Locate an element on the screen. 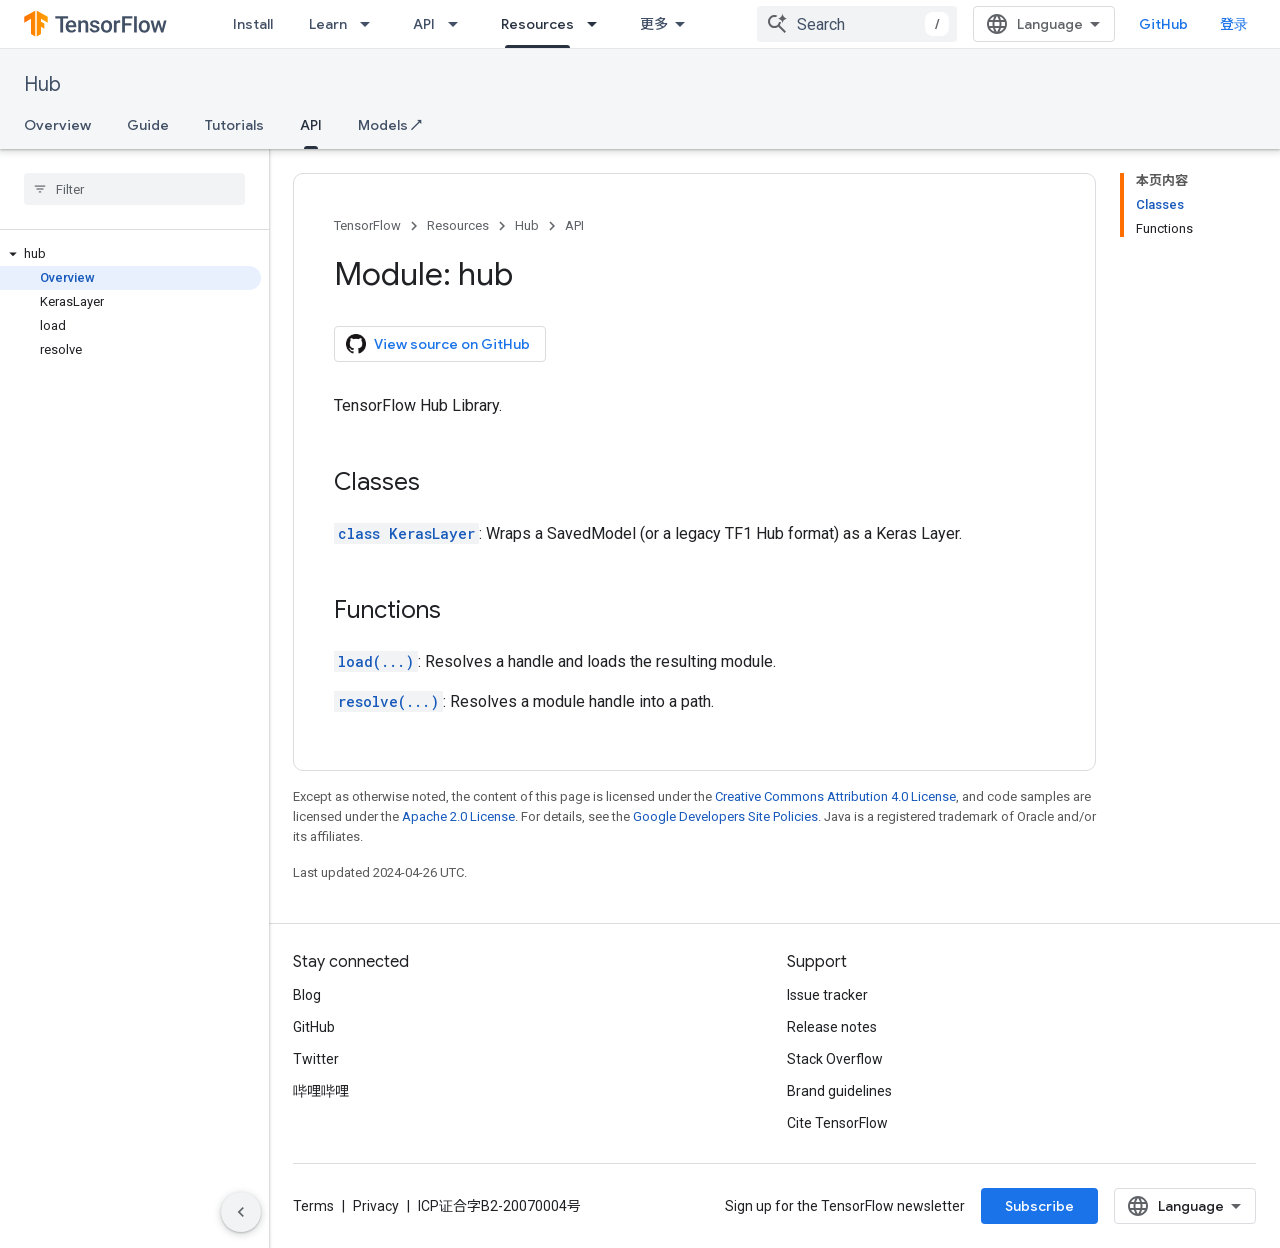 This screenshot has height=1248, width=1280. [Dropdown menu for Learn] is located at coordinates (371, 24).